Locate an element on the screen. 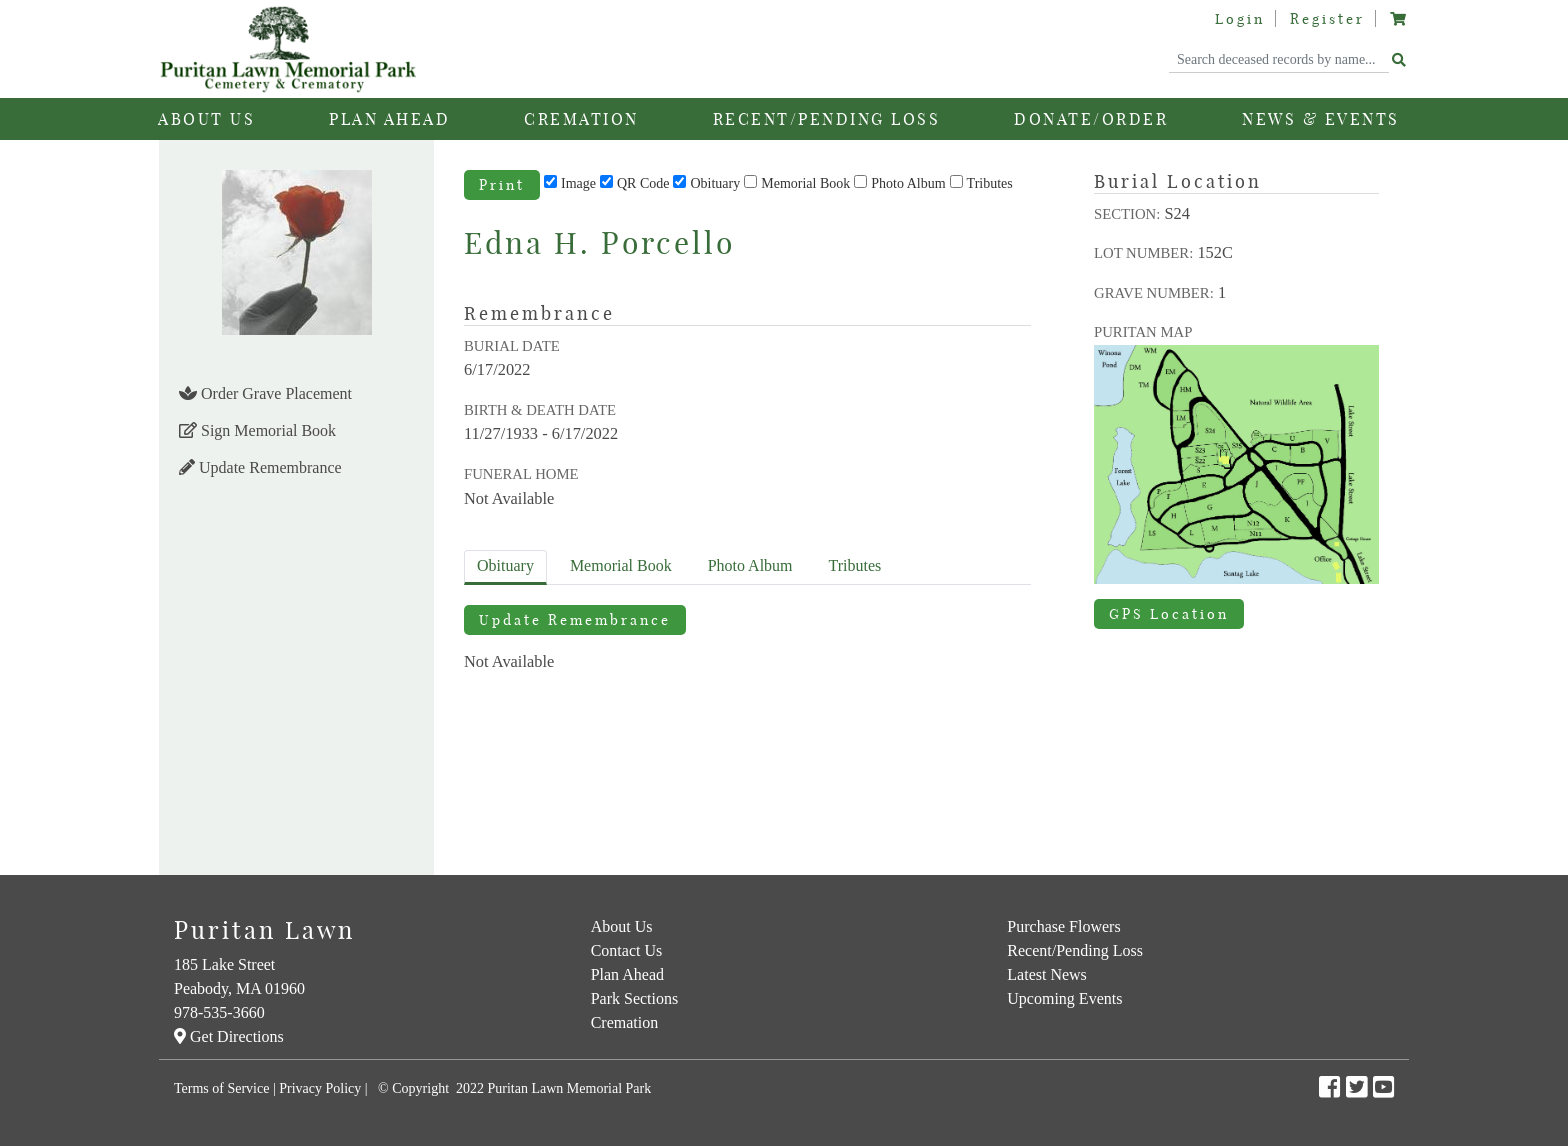  Privacy Policy is located at coordinates (320, 1088).